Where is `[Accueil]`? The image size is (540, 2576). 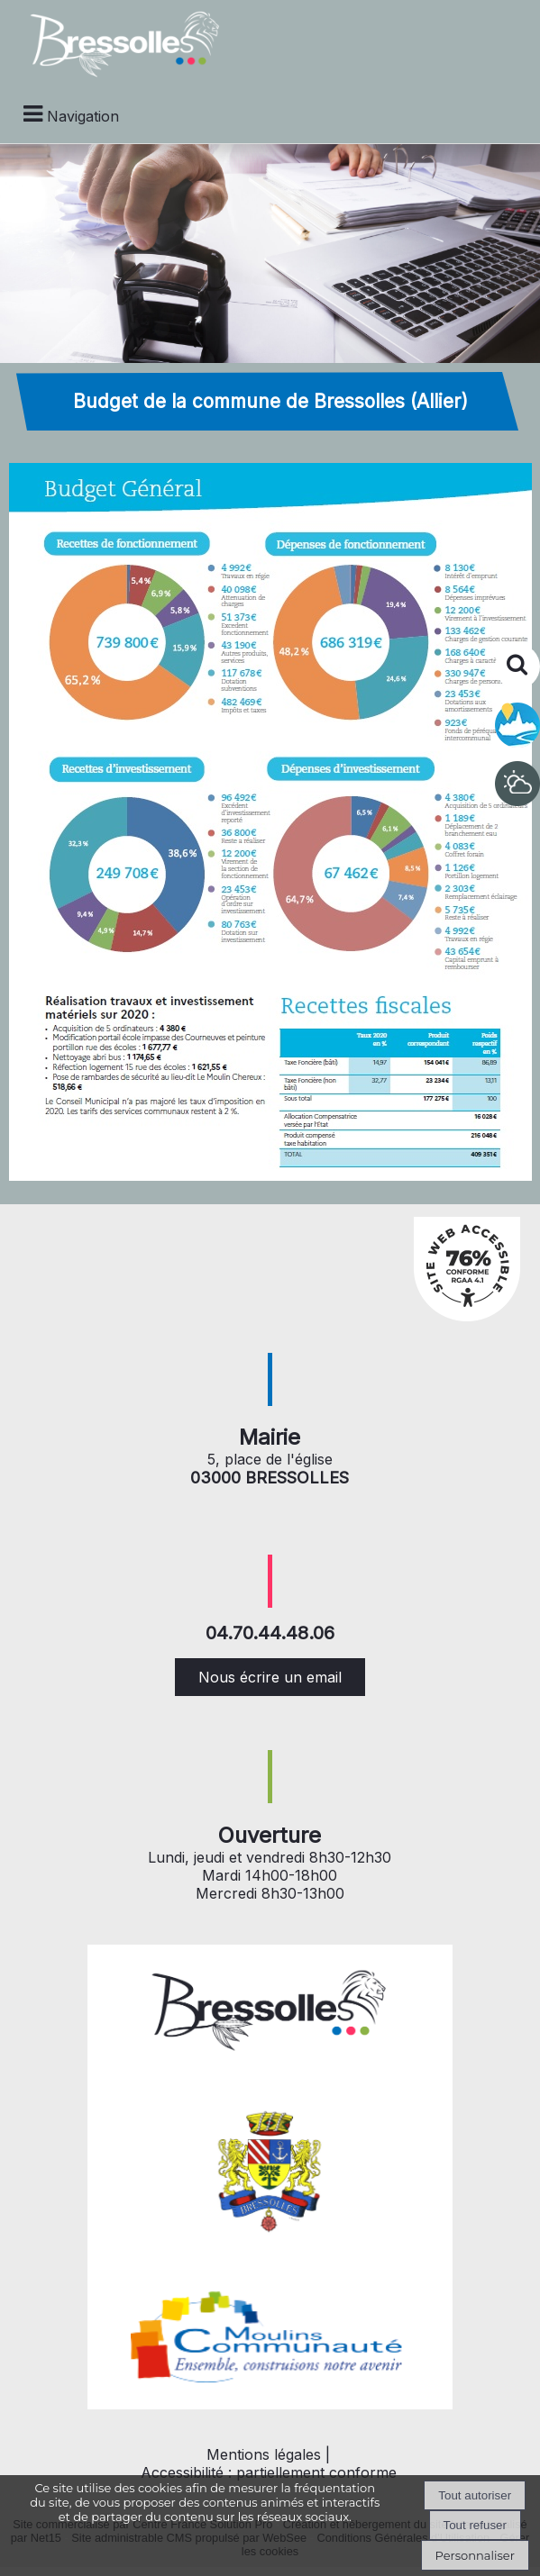 [Accueil] is located at coordinates (115, 42).